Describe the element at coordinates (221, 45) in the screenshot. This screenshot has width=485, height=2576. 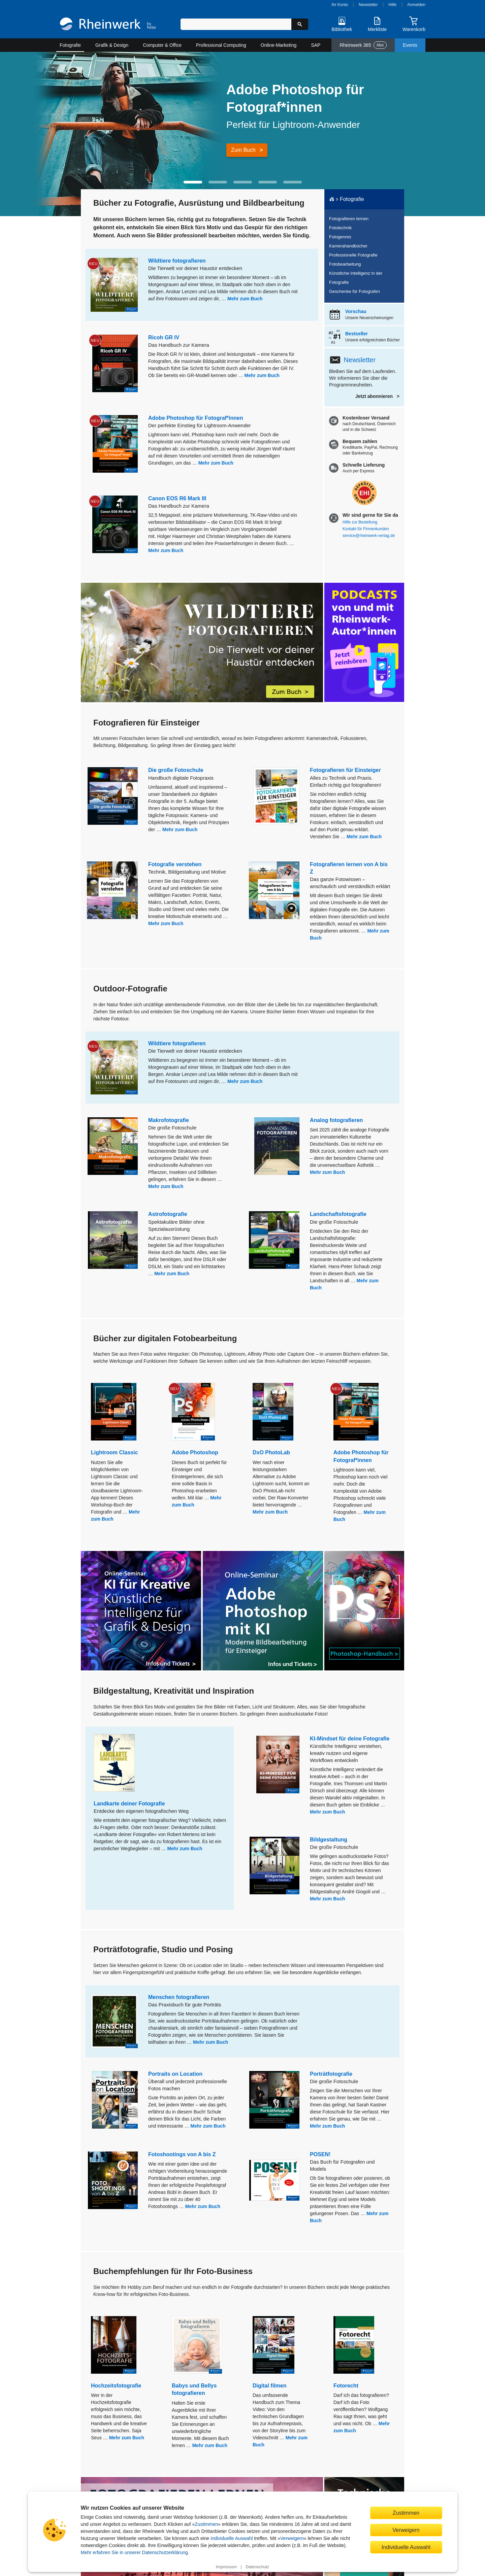
I see `Professional Computing` at that location.